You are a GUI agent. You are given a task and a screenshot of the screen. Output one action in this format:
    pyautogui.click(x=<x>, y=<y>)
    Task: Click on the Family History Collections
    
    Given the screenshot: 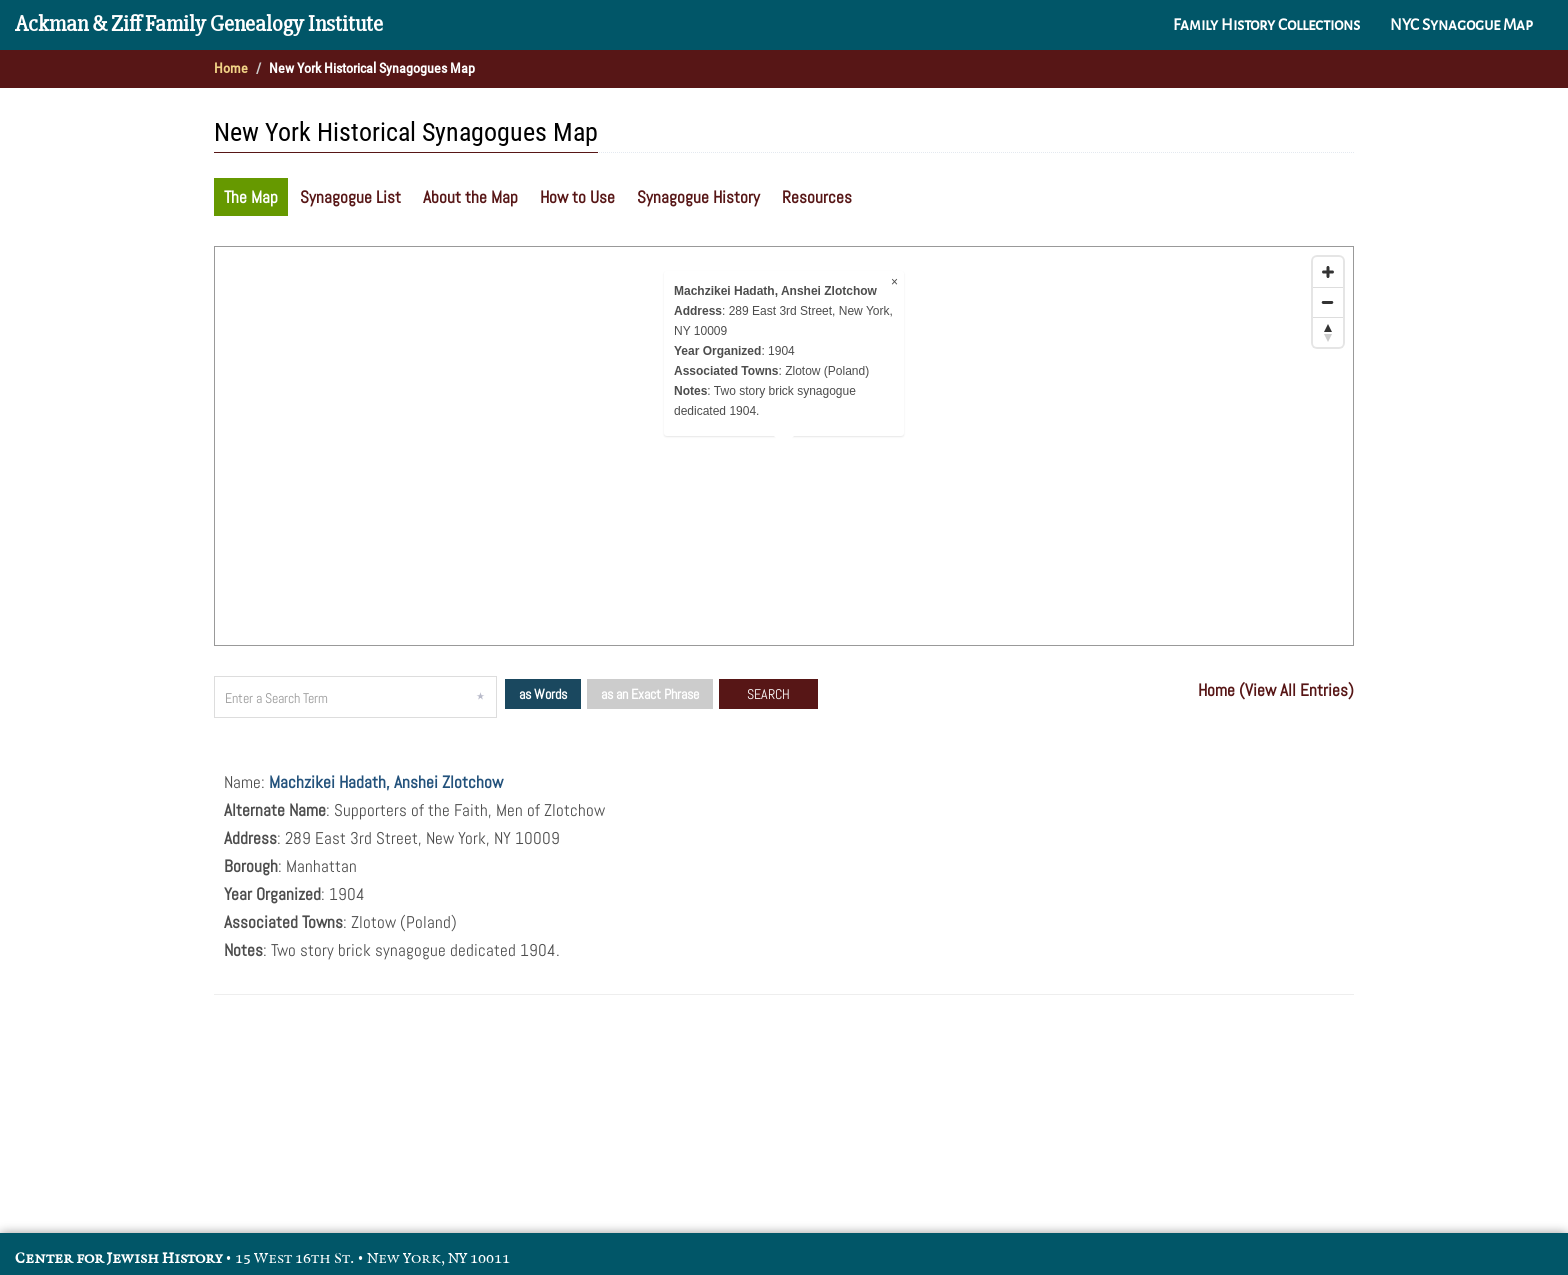 What is the action you would take?
    pyautogui.click(x=1266, y=25)
    